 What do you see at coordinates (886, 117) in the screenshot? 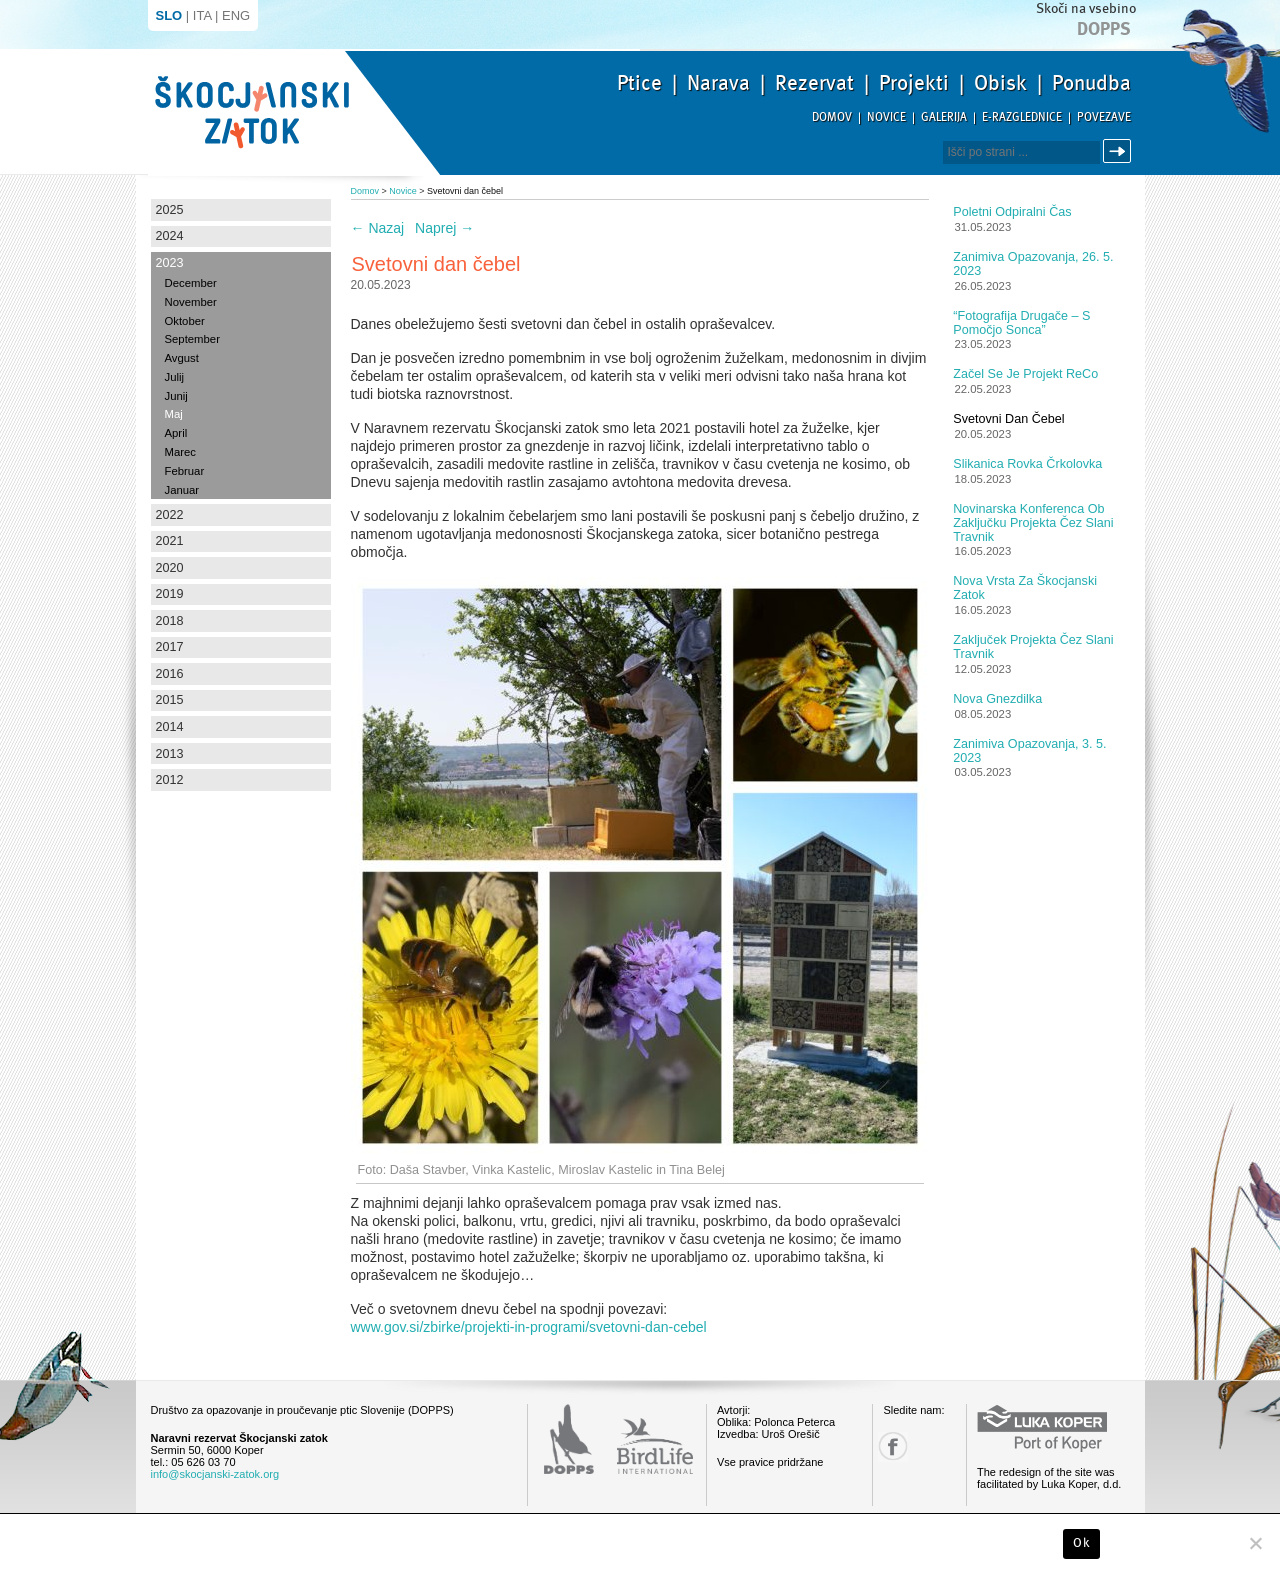
I see `Novice` at bounding box center [886, 117].